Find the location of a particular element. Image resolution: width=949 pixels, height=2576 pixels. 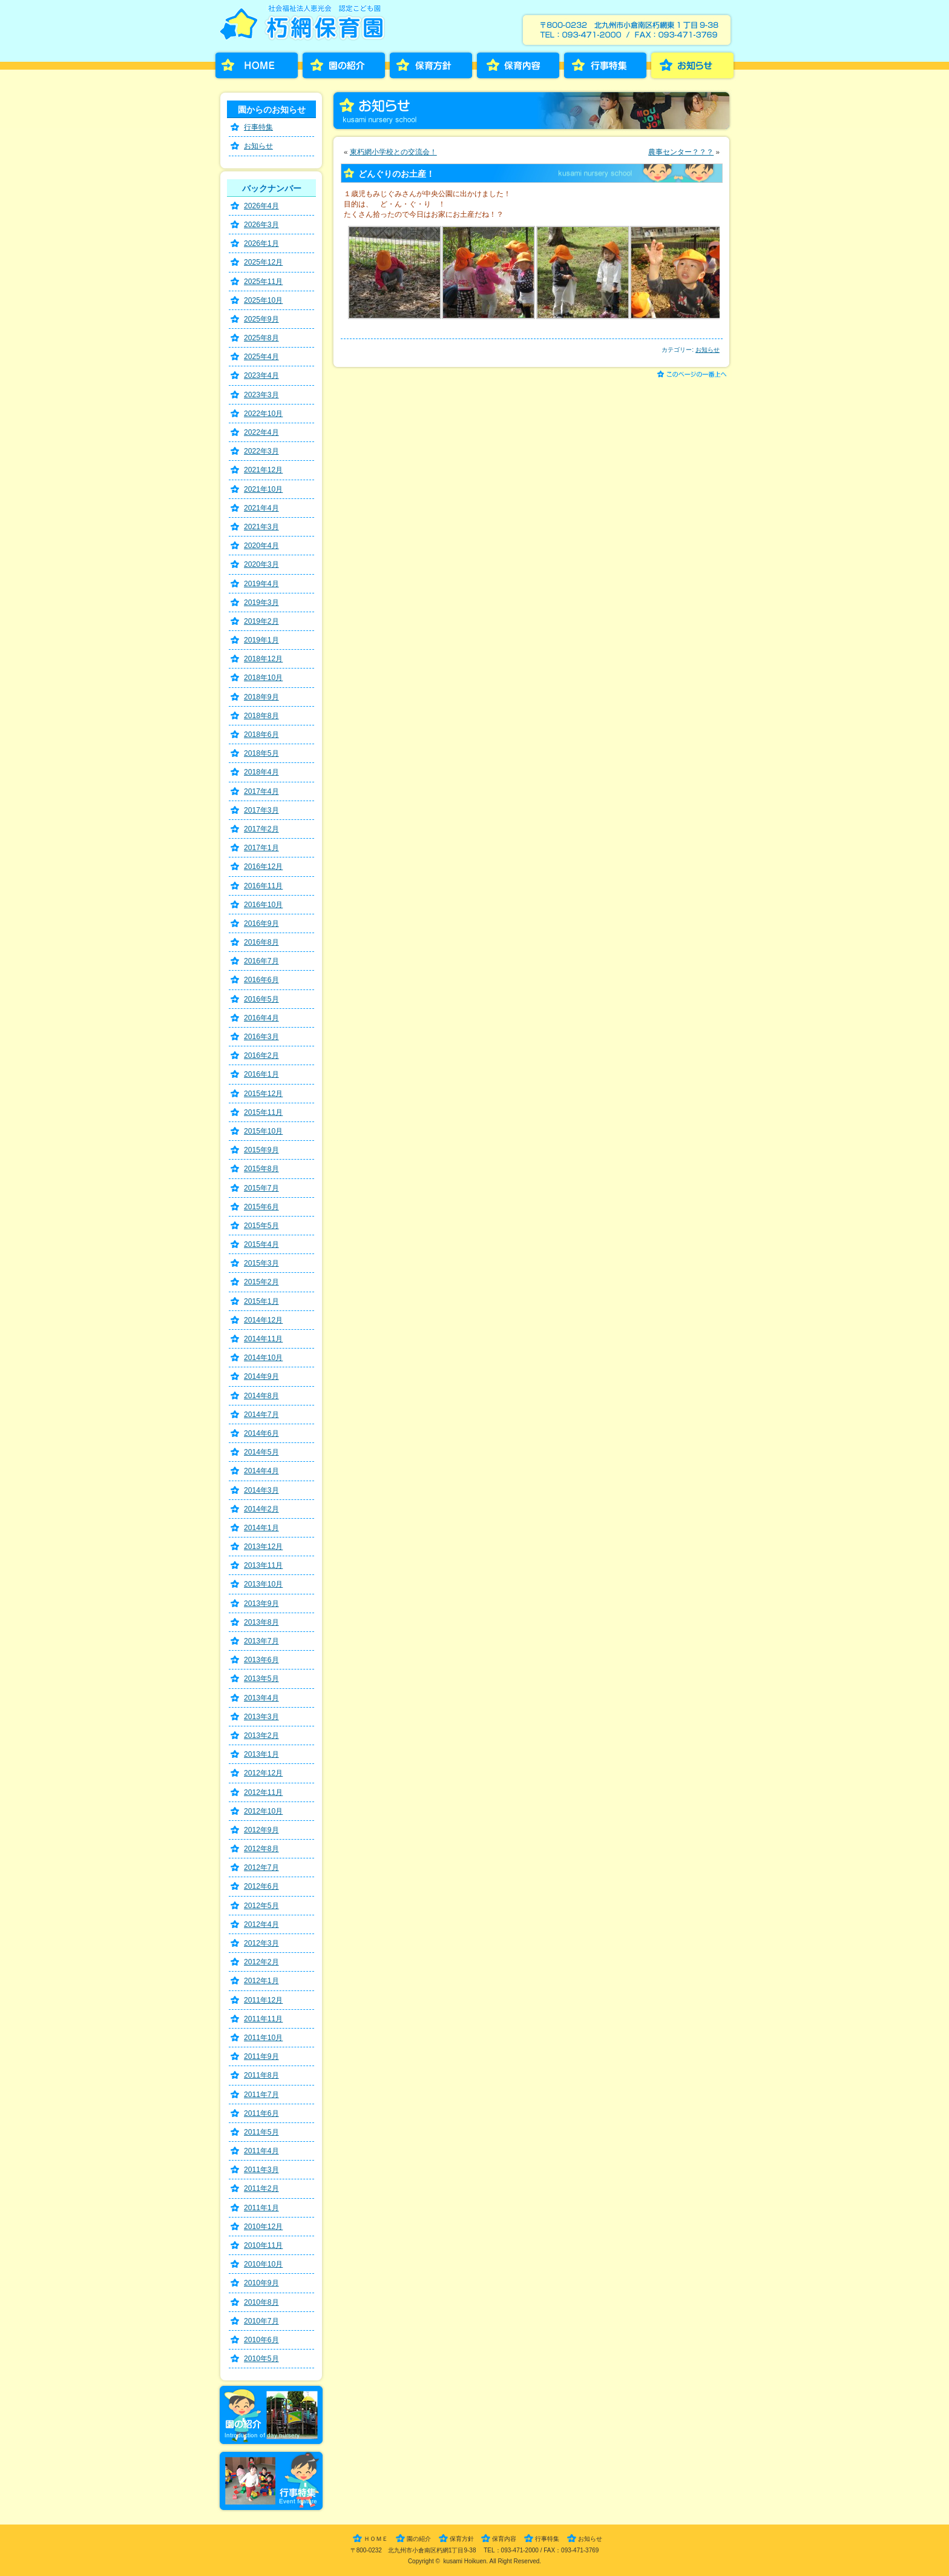

2010年8月 is located at coordinates (261, 2302).